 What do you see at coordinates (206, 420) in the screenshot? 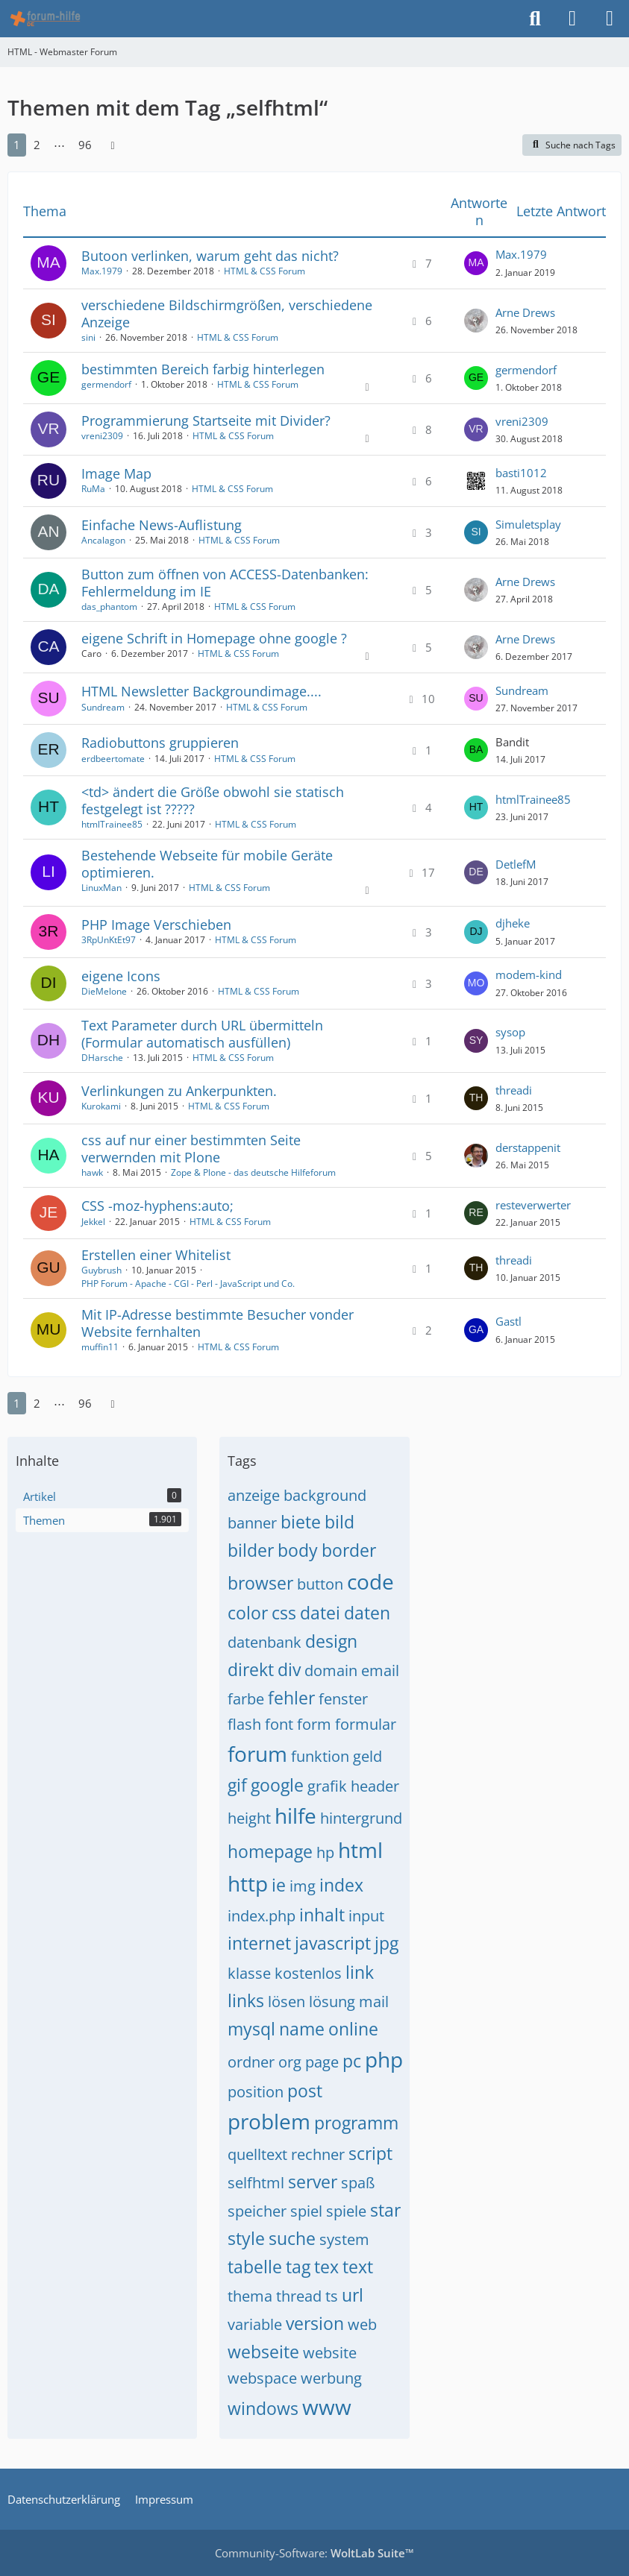
I see `Programmierung Startseite mit Divider?` at bounding box center [206, 420].